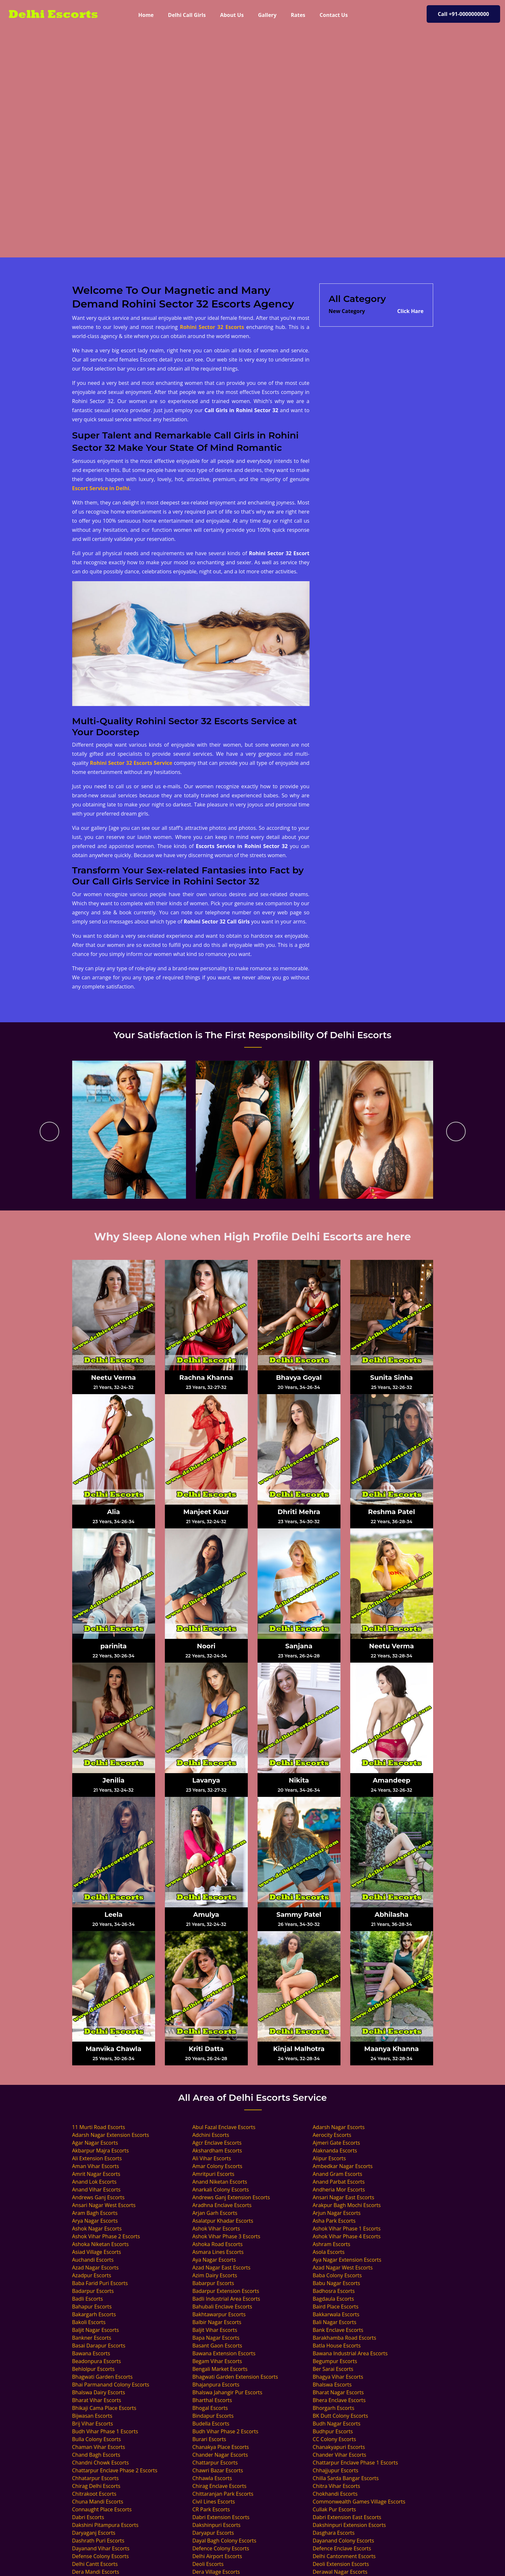 Image resolution: width=505 pixels, height=2576 pixels. I want to click on Asola Escorts, so click(329, 2252).